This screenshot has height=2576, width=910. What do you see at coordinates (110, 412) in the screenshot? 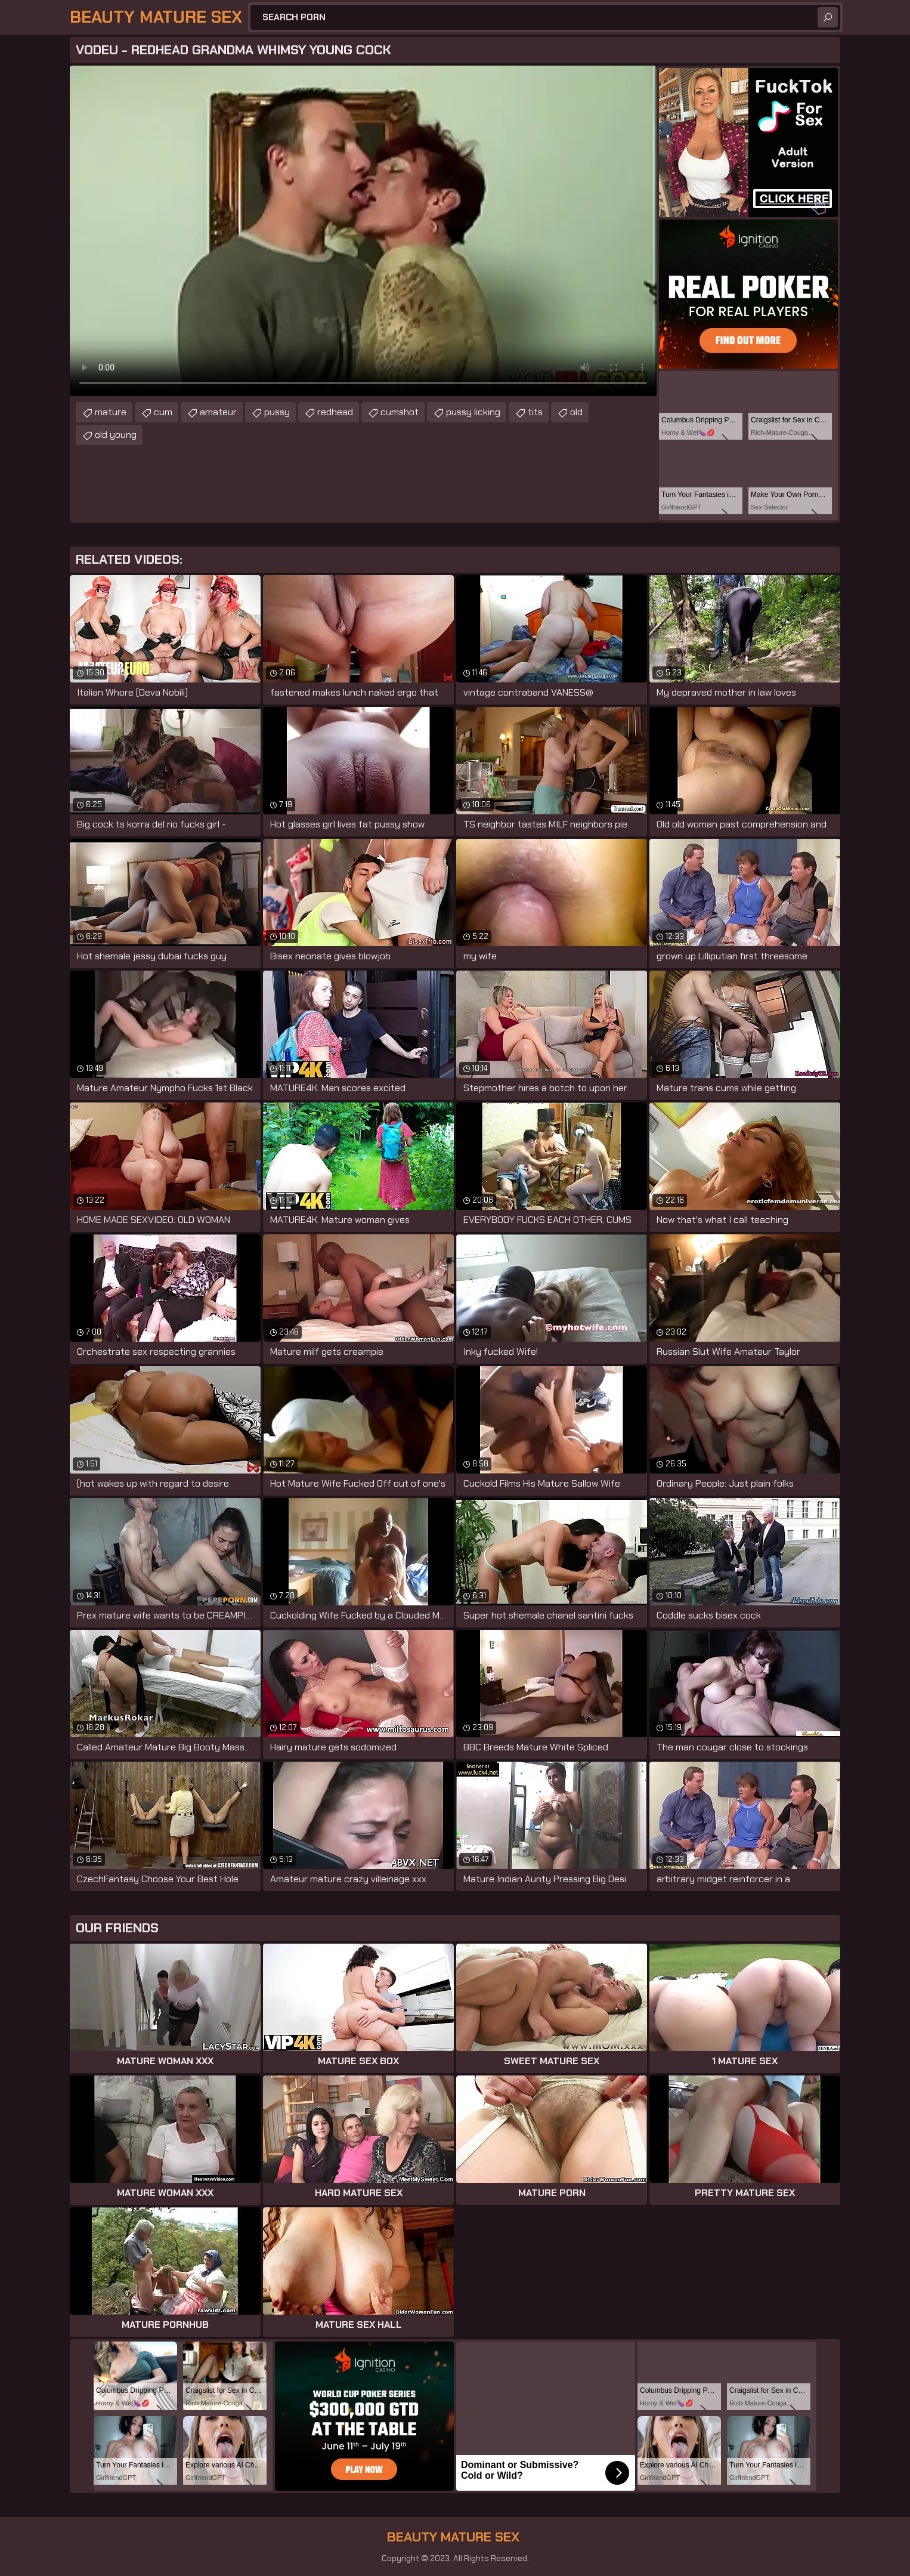
I see `mature` at bounding box center [110, 412].